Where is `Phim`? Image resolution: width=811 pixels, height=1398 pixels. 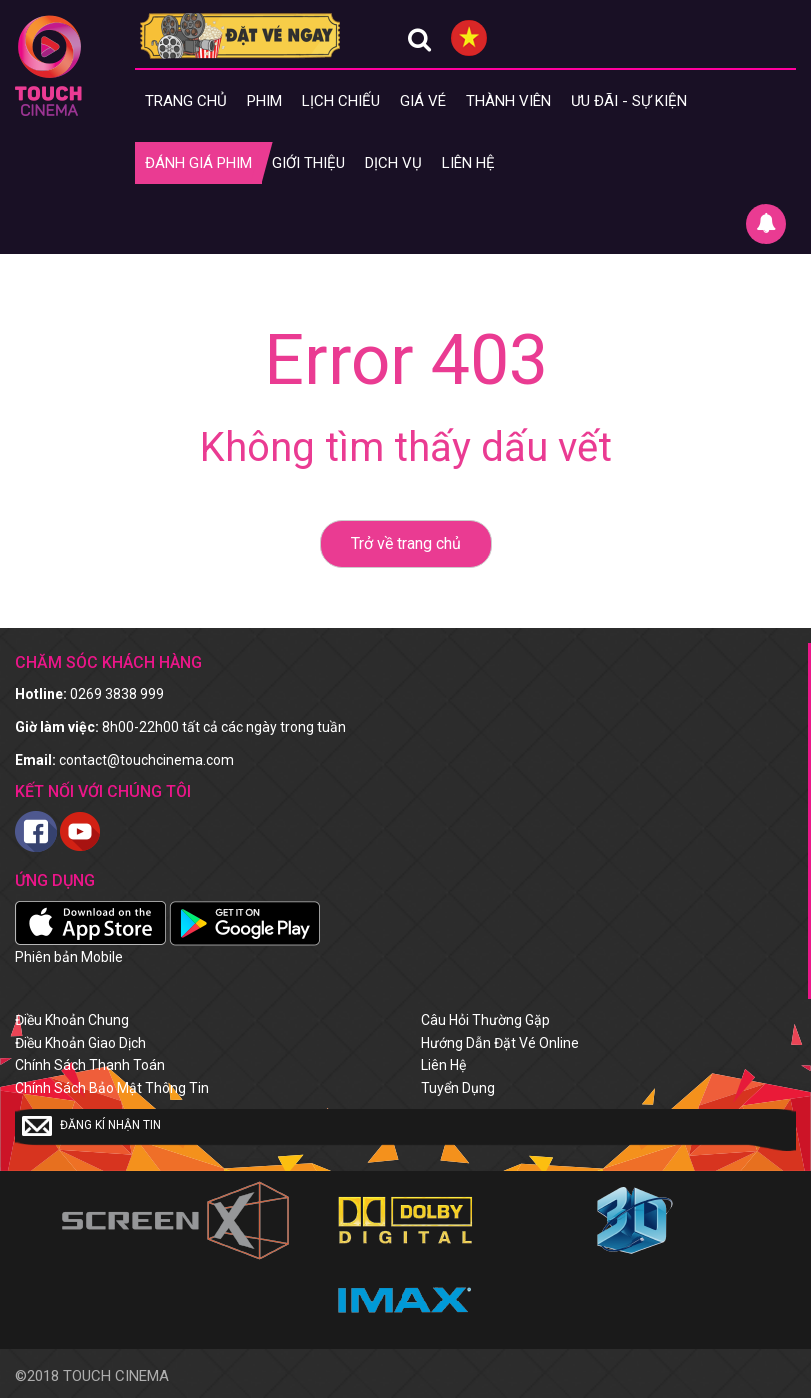
Phim is located at coordinates (264, 101).